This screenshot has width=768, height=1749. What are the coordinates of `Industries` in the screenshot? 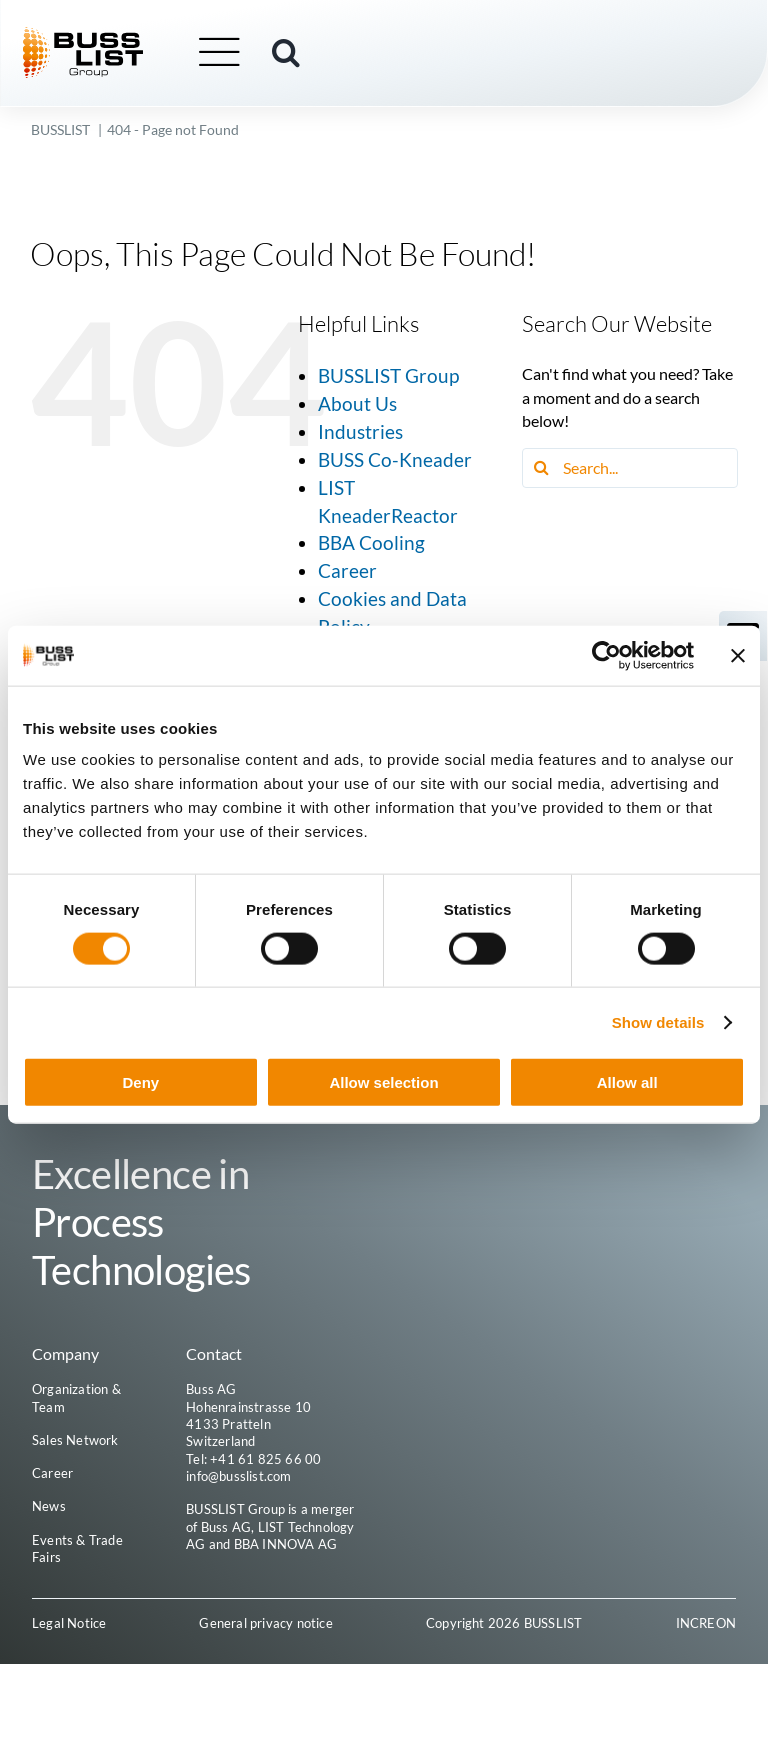 It's located at (360, 431).